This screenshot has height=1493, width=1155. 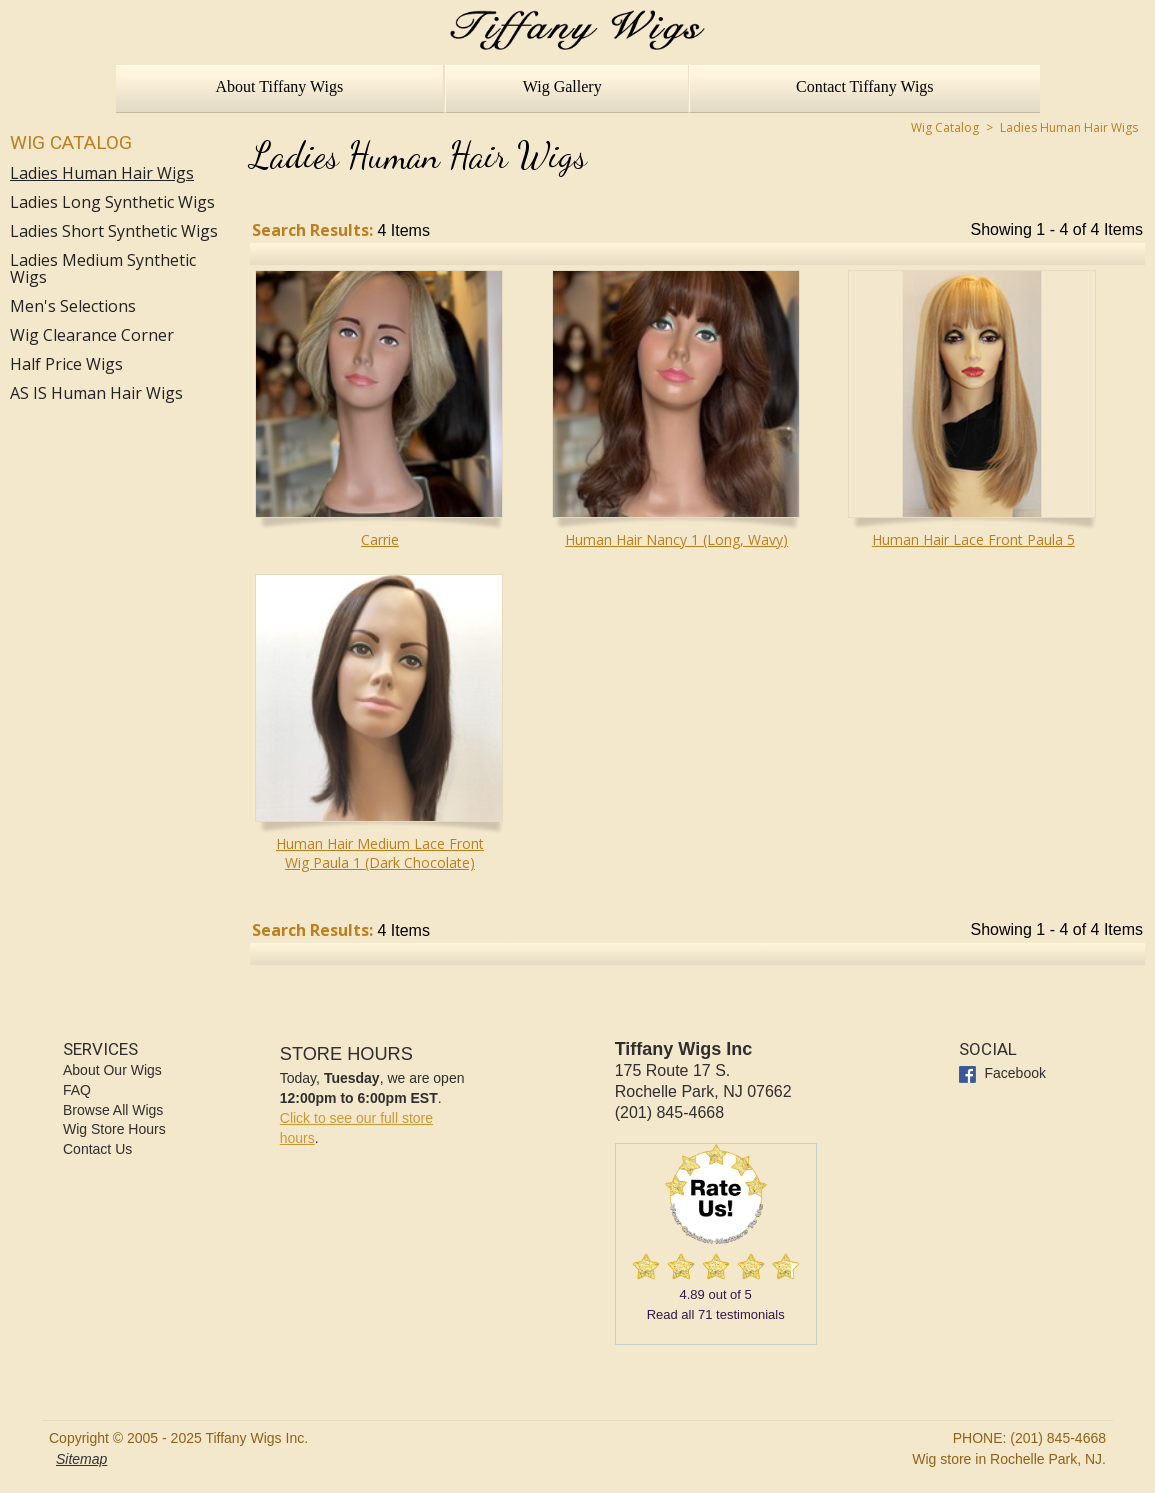 I want to click on Ladies Medium Synthetic Wigs, so click(x=103, y=269).